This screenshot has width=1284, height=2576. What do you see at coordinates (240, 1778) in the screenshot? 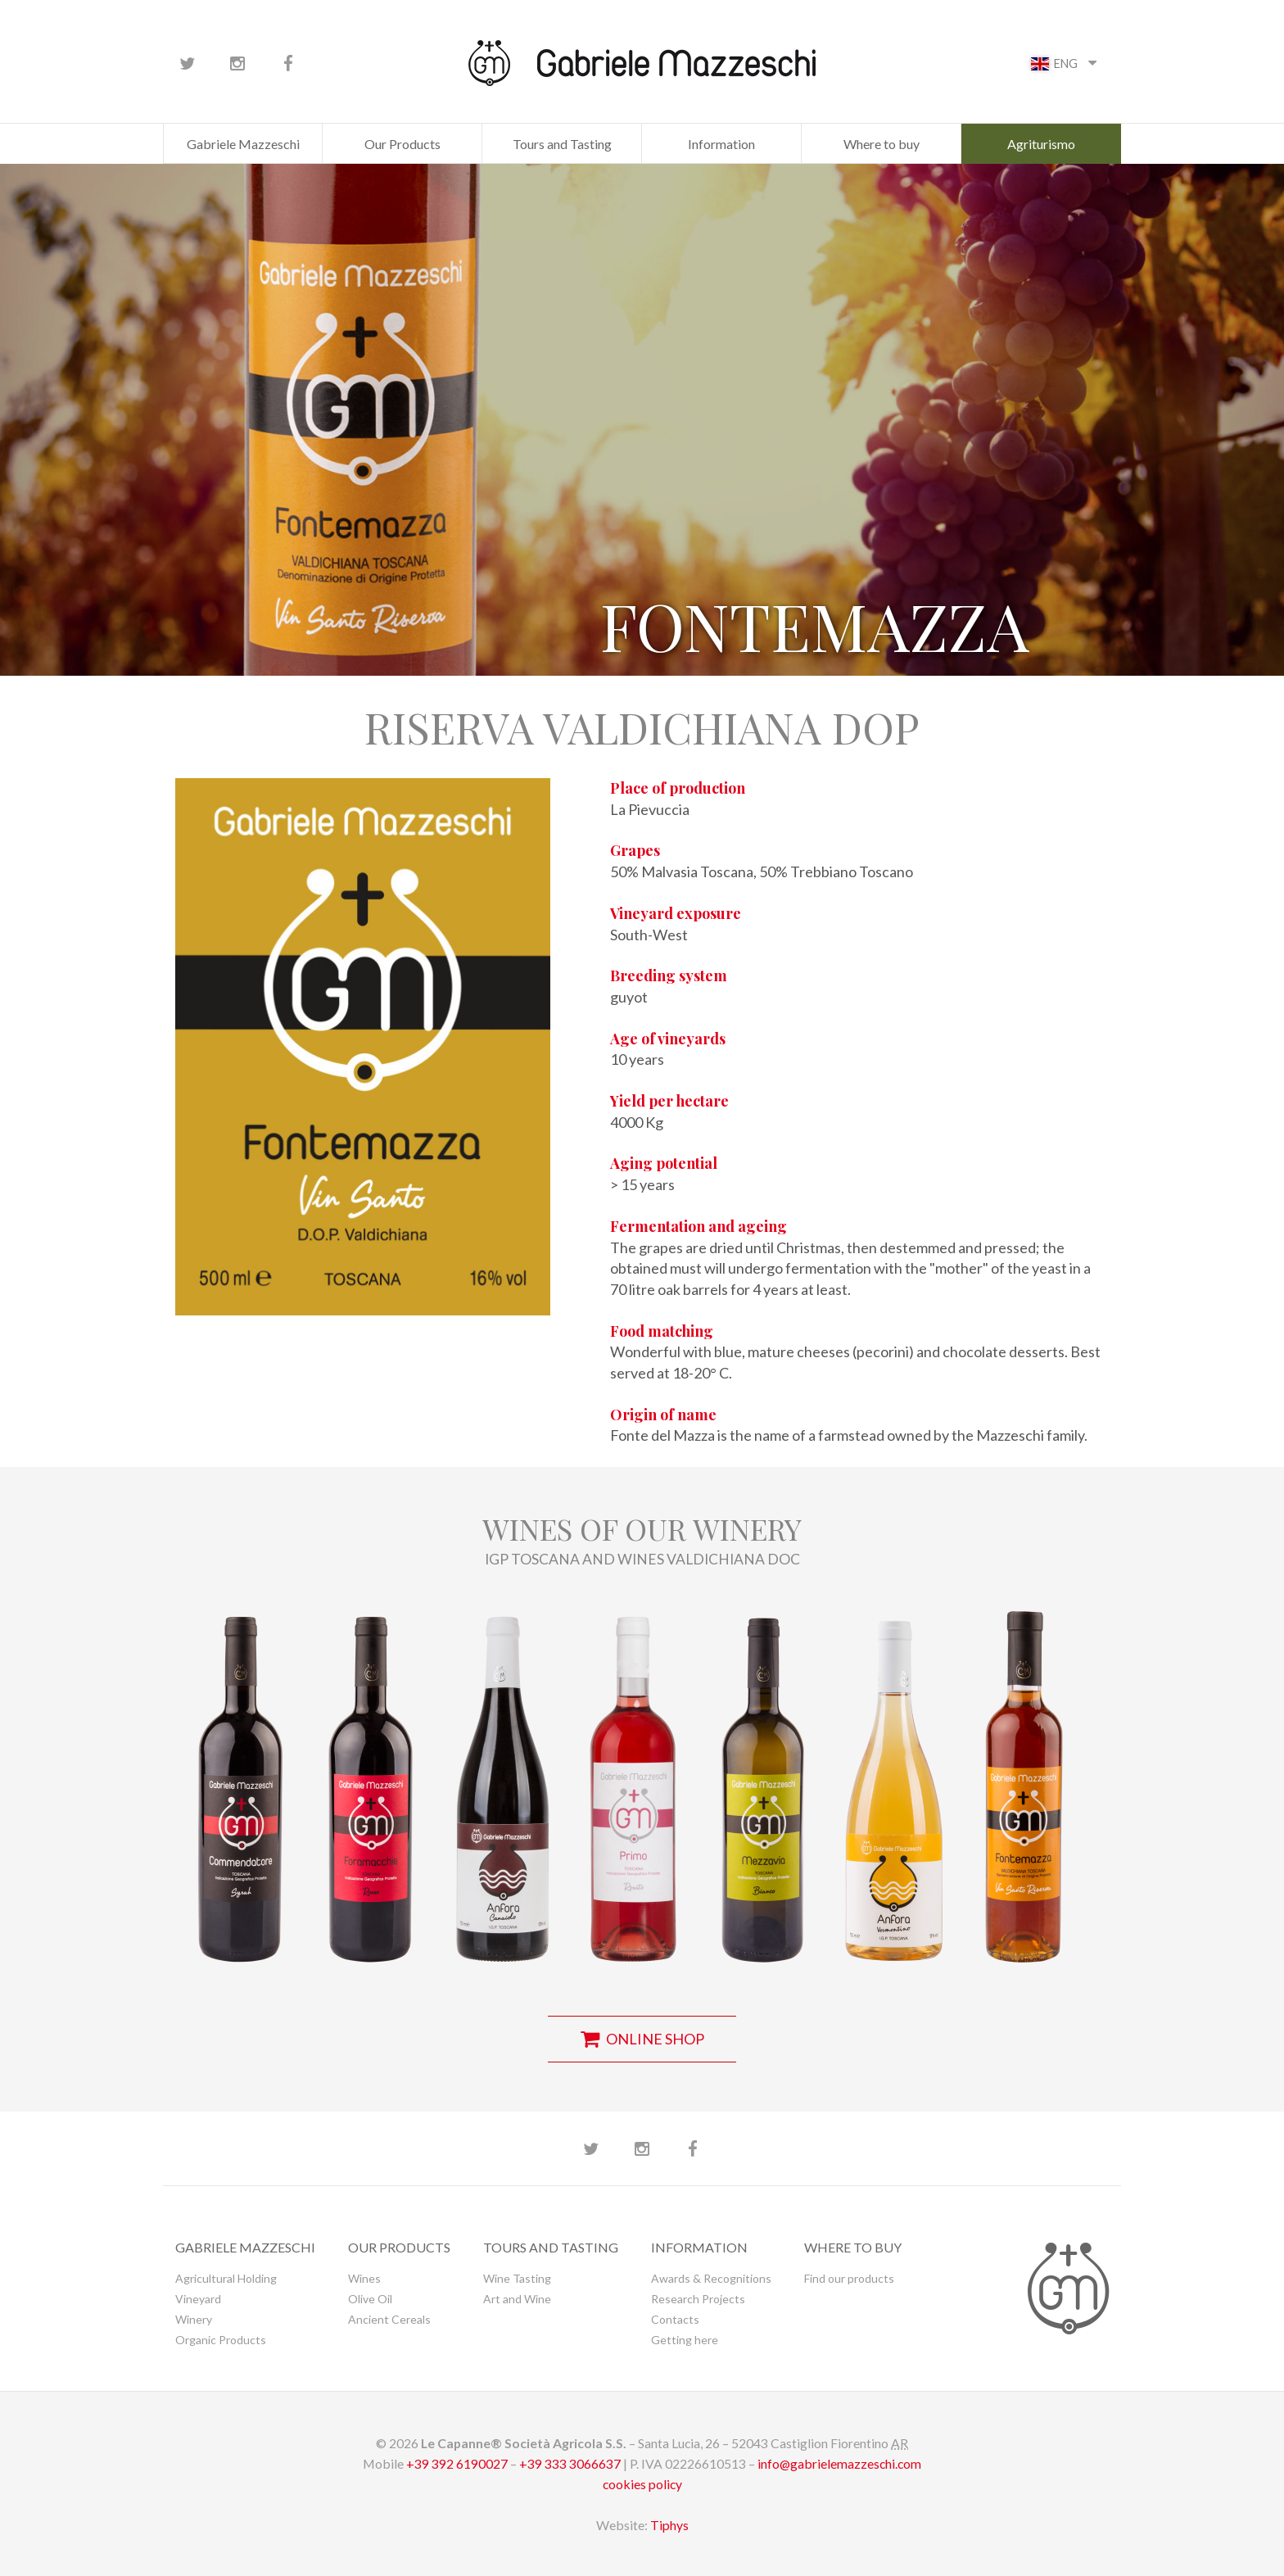
I see `[button]` at bounding box center [240, 1778].